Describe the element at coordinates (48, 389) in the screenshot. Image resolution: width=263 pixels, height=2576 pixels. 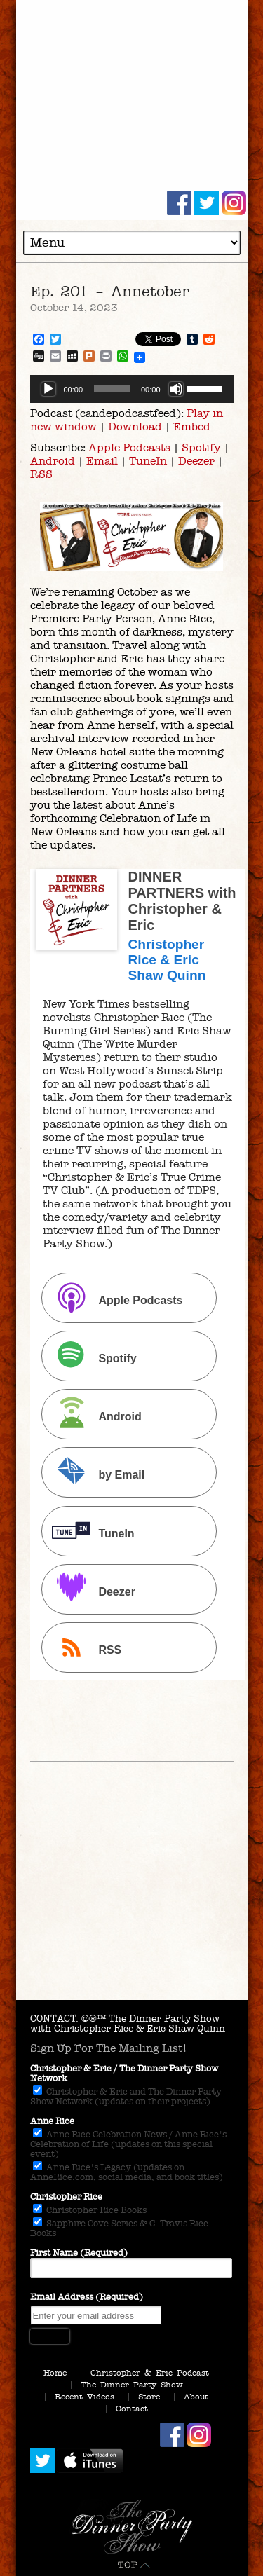
I see `[Play]` at that location.